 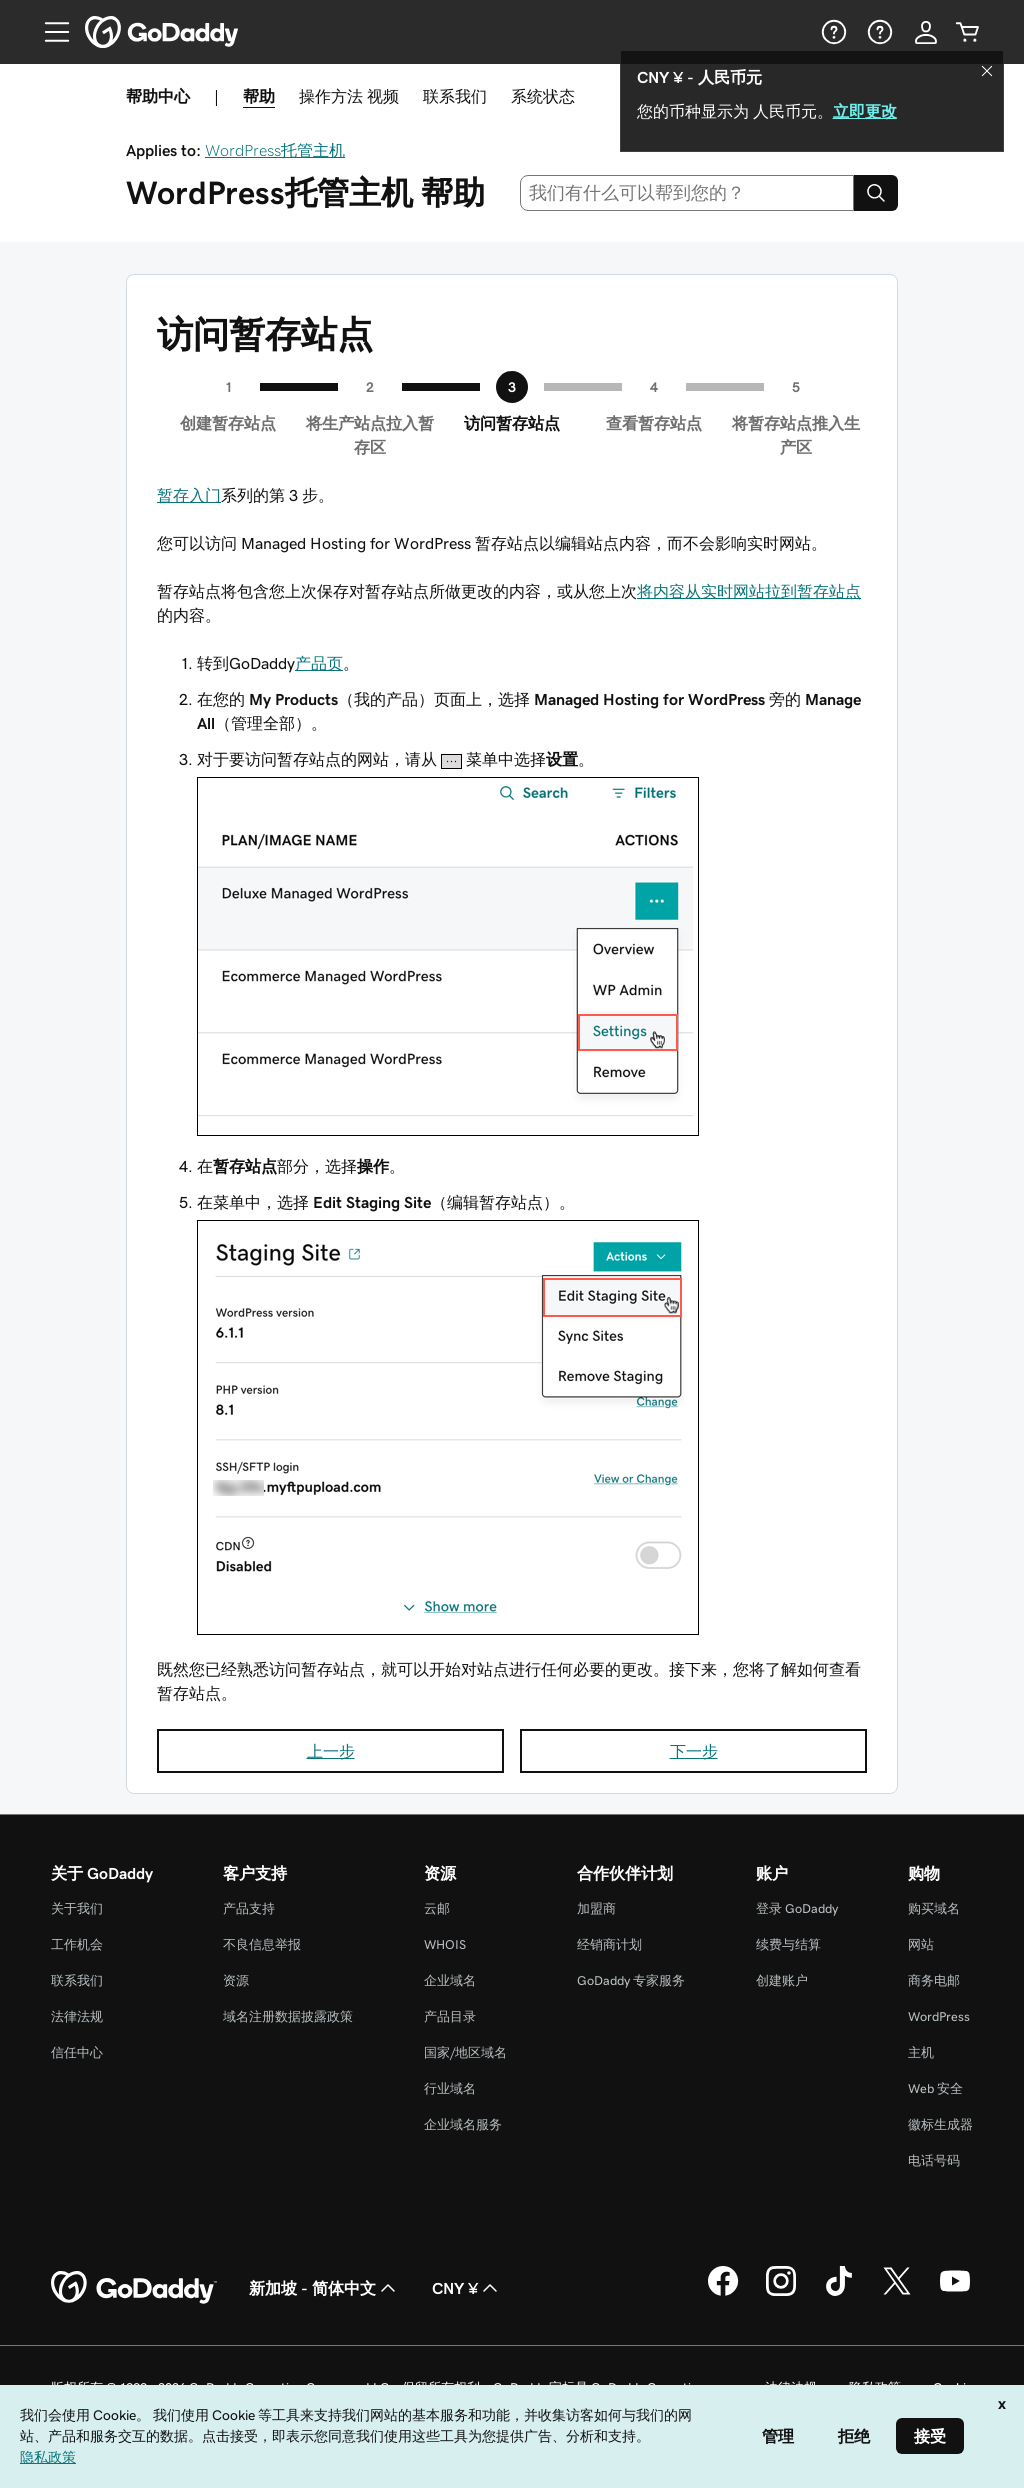 What do you see at coordinates (543, 96) in the screenshot?
I see `系统状态` at bounding box center [543, 96].